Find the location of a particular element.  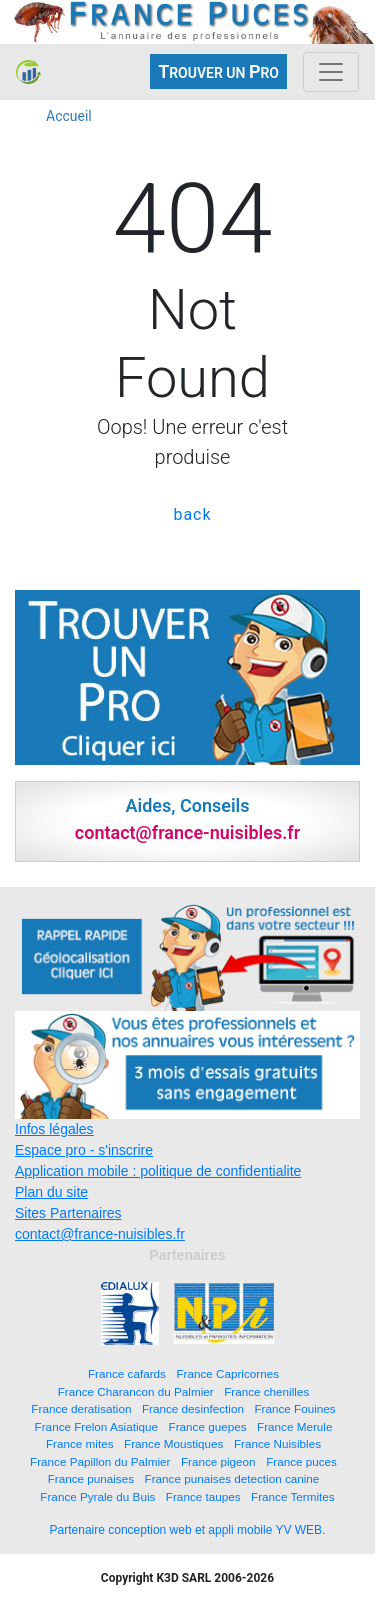

Partenaire conception web et appli mobile YV WEB. is located at coordinates (188, 1530).